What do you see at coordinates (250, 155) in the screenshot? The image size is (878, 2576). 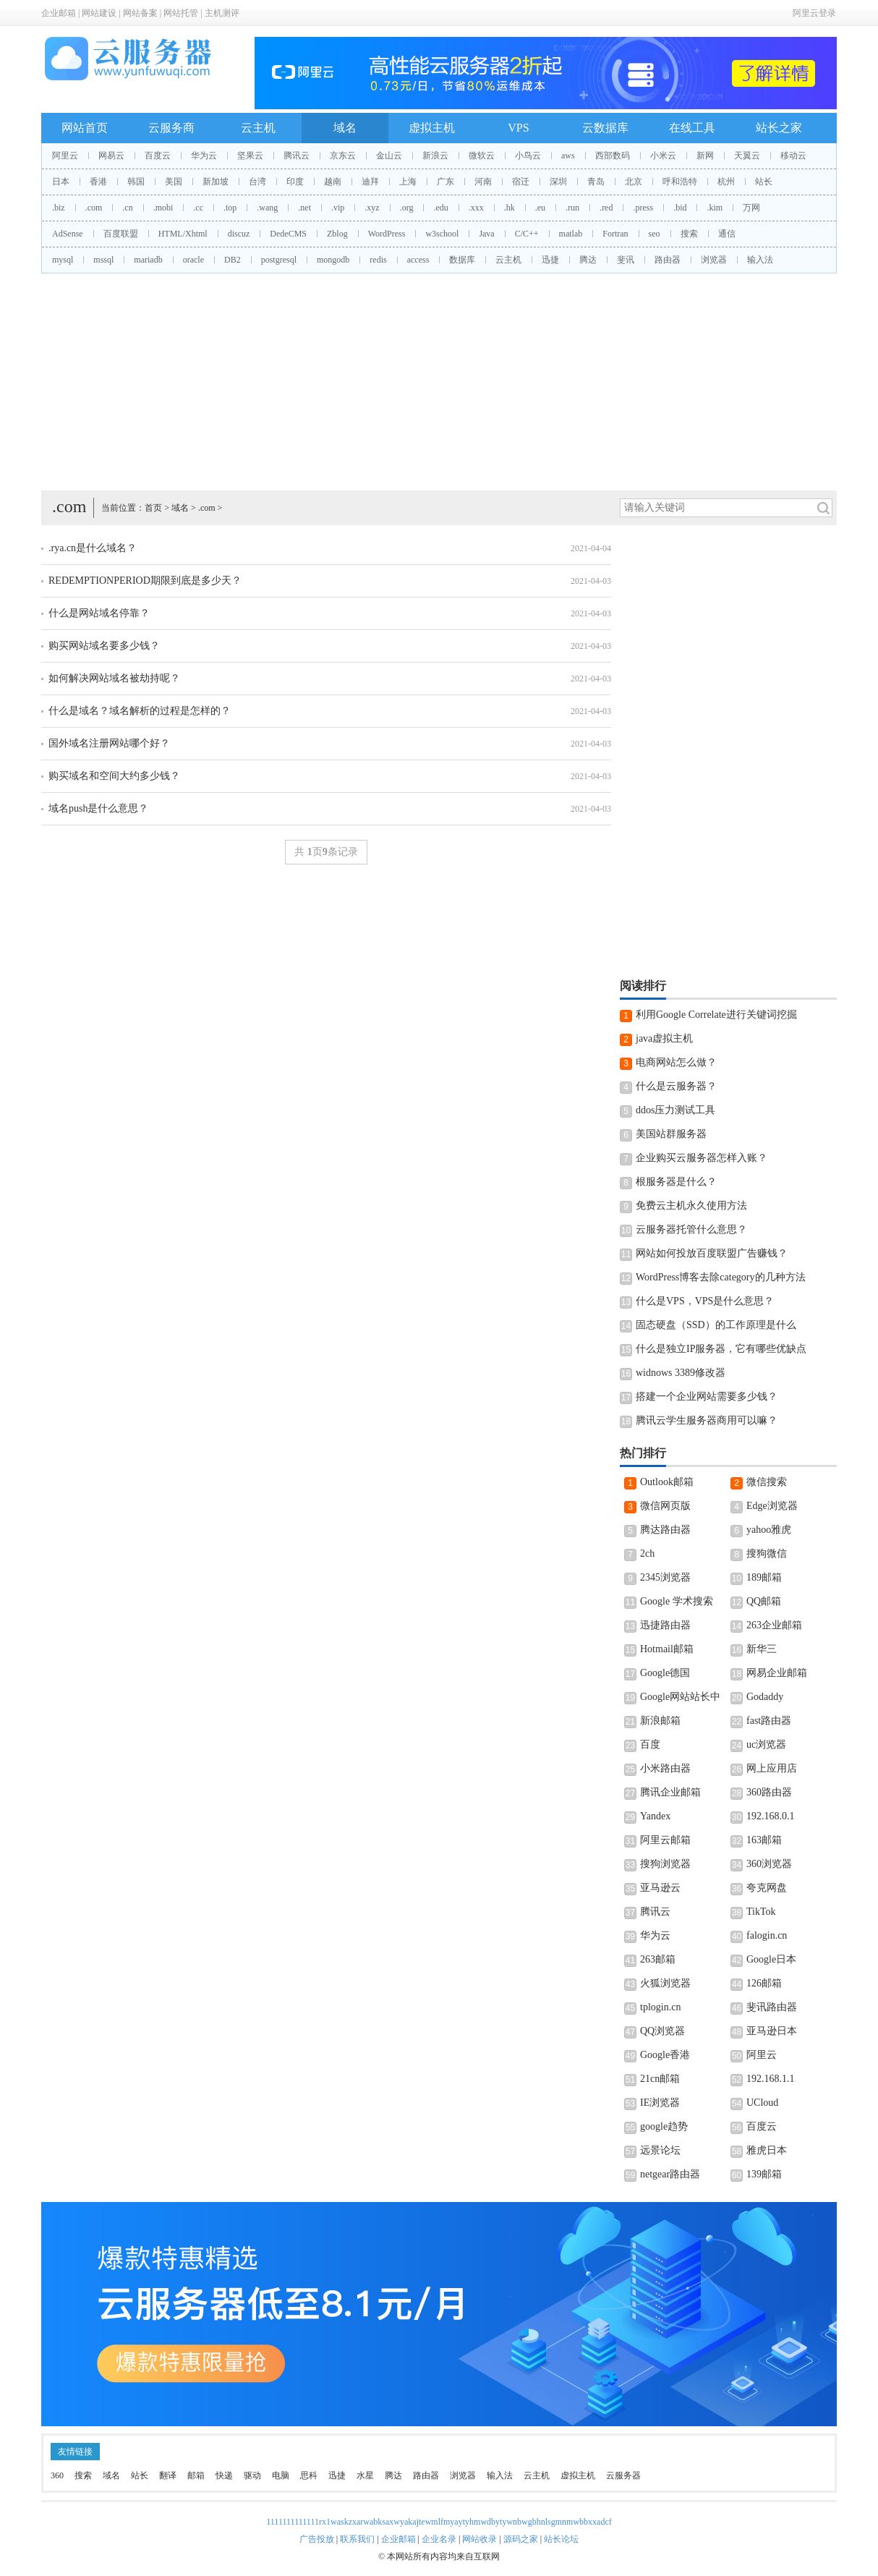 I see `坚果云` at bounding box center [250, 155].